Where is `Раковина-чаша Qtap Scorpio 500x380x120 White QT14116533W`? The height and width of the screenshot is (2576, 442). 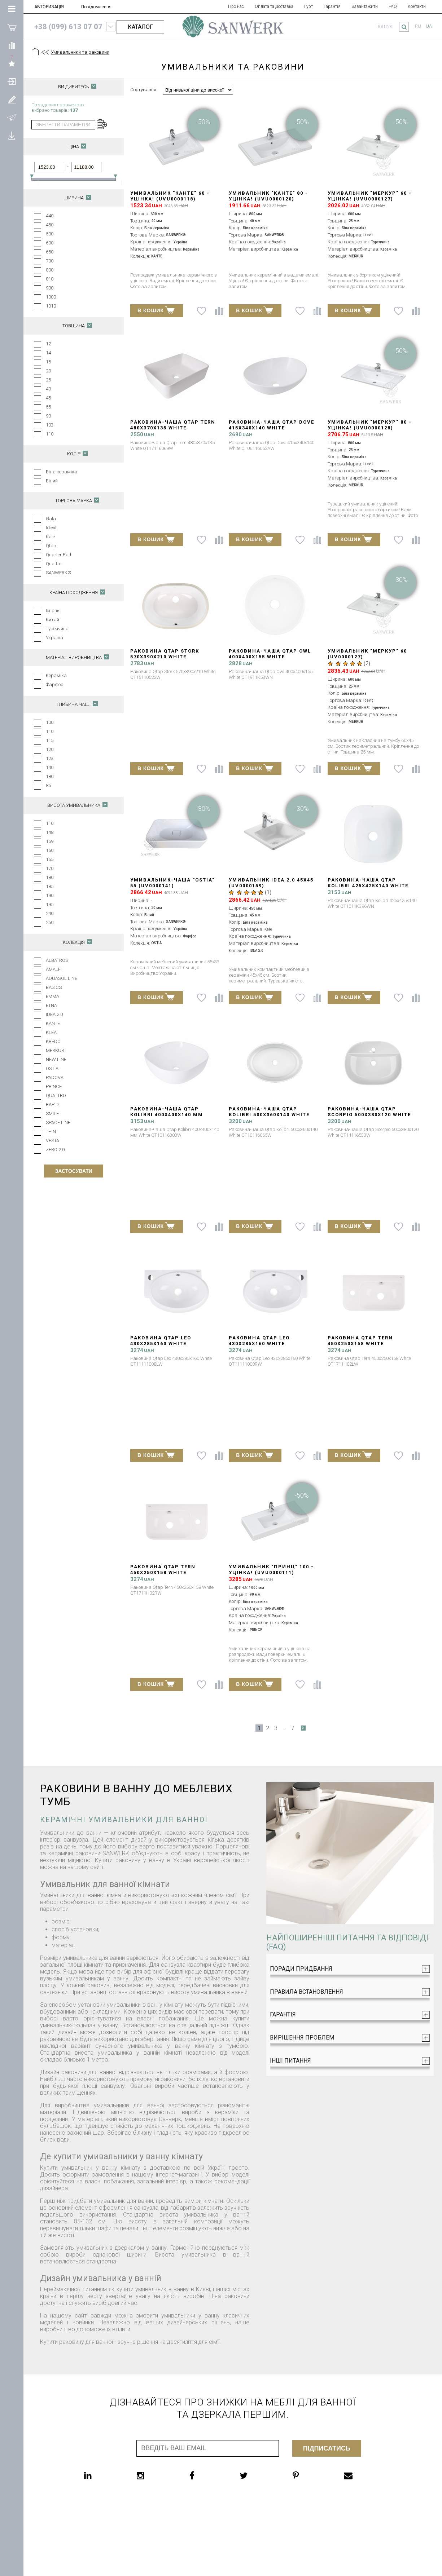
Раковина-чаша Qtap Scorpio 500x380x120 White QT14116533W is located at coordinates (369, 1114).